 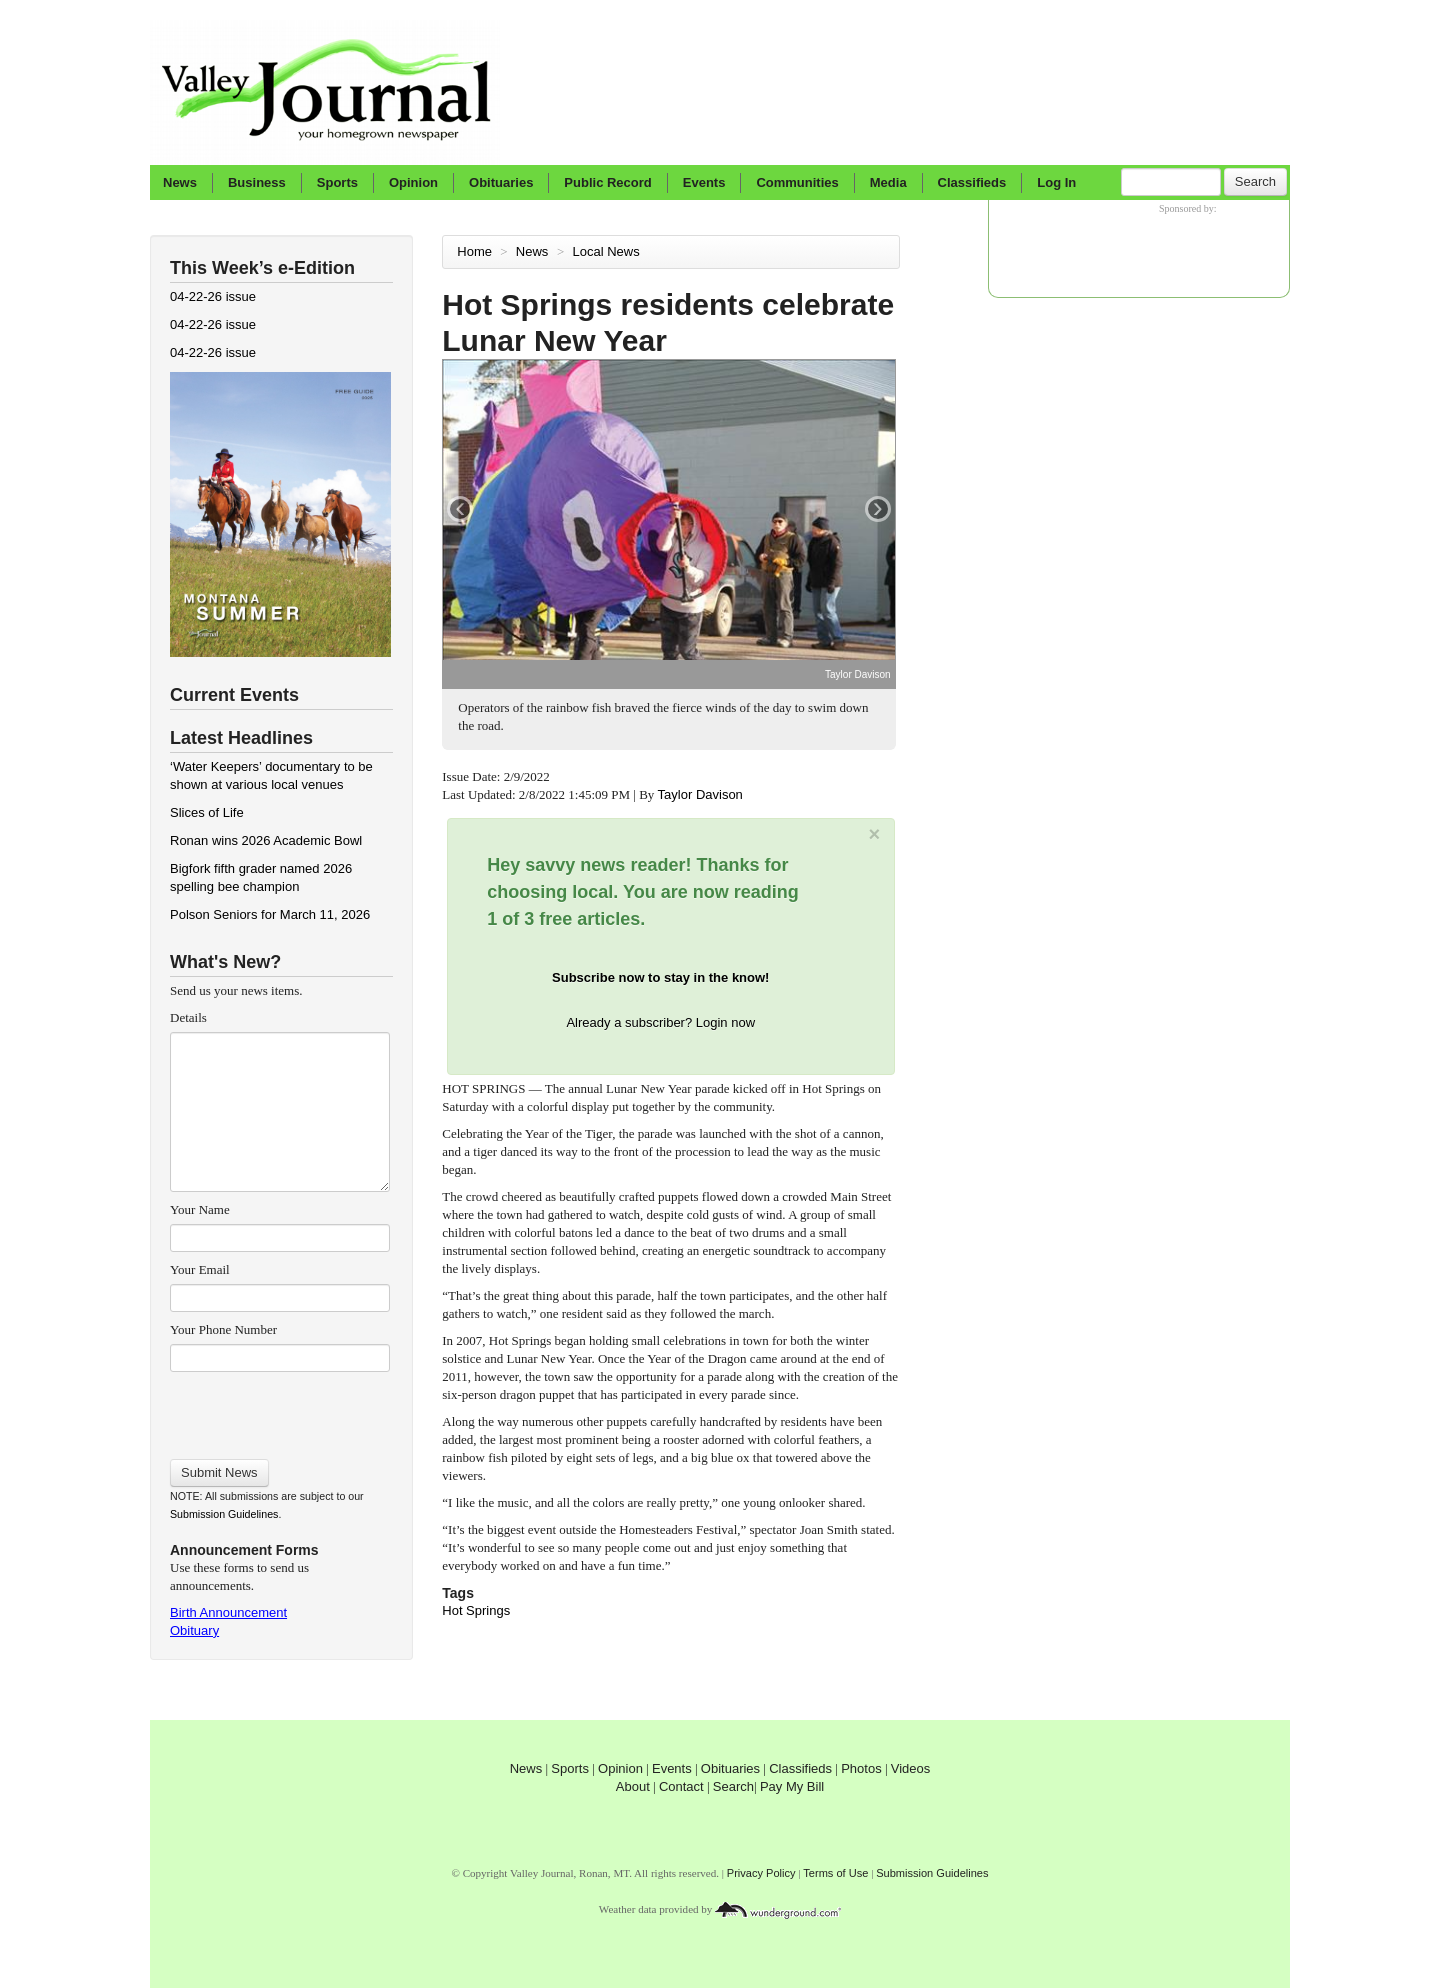 What do you see at coordinates (1056, 182) in the screenshot?
I see `Log In` at bounding box center [1056, 182].